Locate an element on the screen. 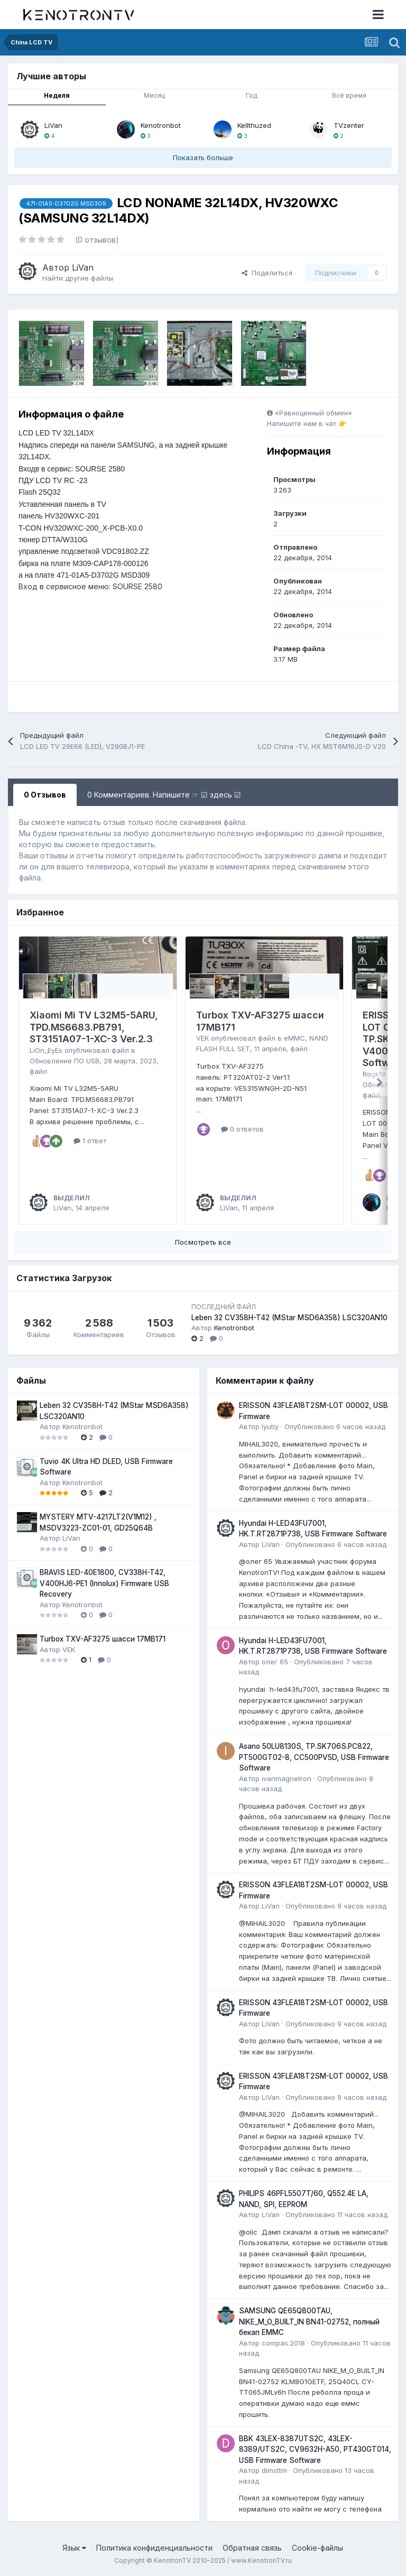 The width and height of the screenshot is (406, 2576). Посмотреть все is located at coordinates (203, 1242).